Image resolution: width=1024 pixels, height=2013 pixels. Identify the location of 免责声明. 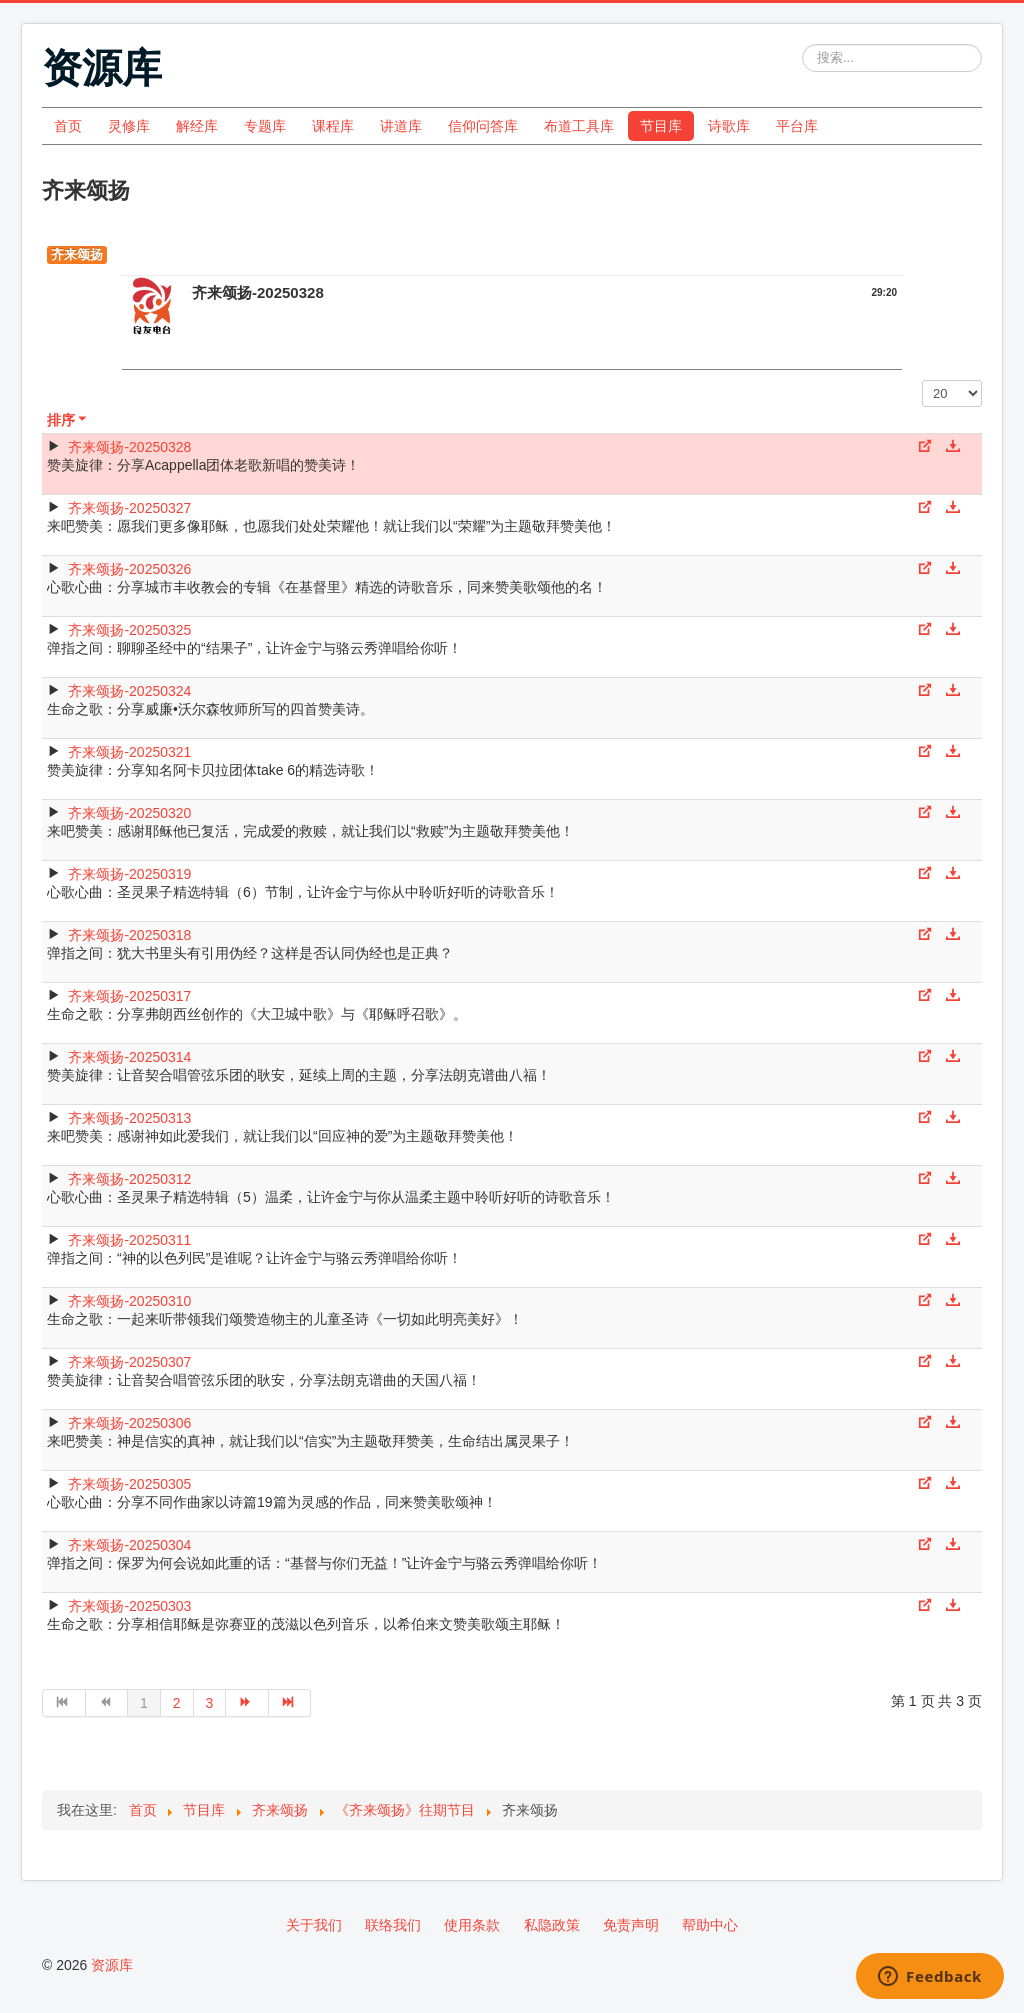
(631, 1925).